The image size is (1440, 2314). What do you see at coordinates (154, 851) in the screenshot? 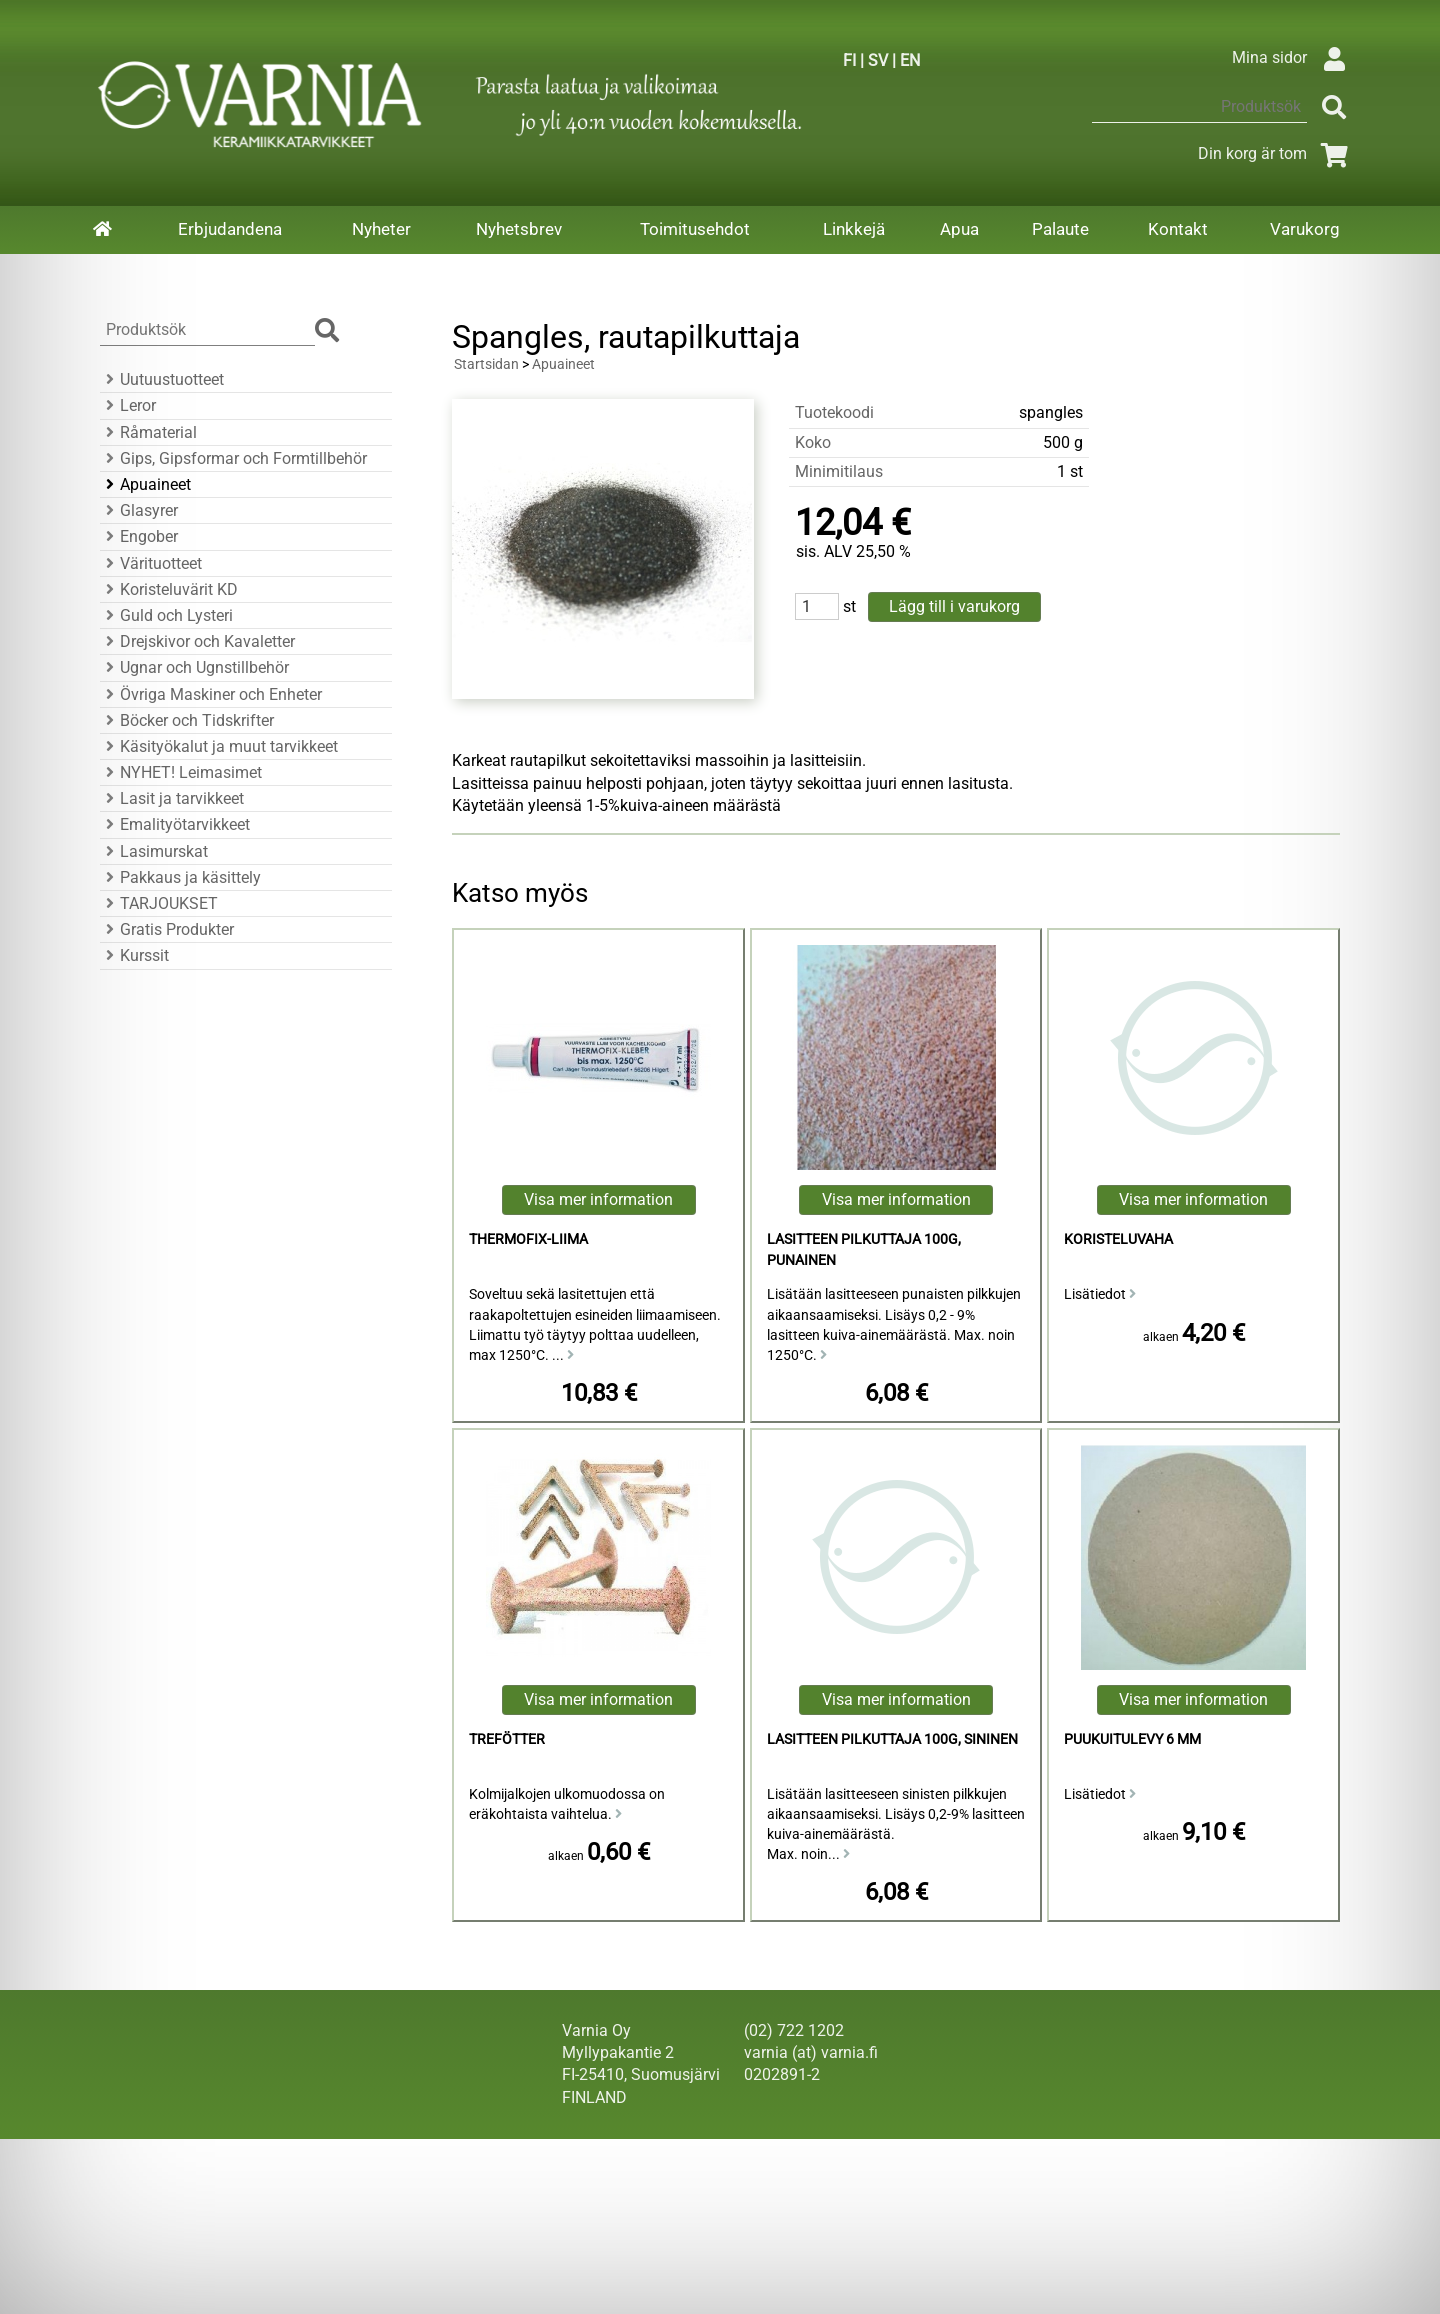
I see `Lasimurskat` at bounding box center [154, 851].